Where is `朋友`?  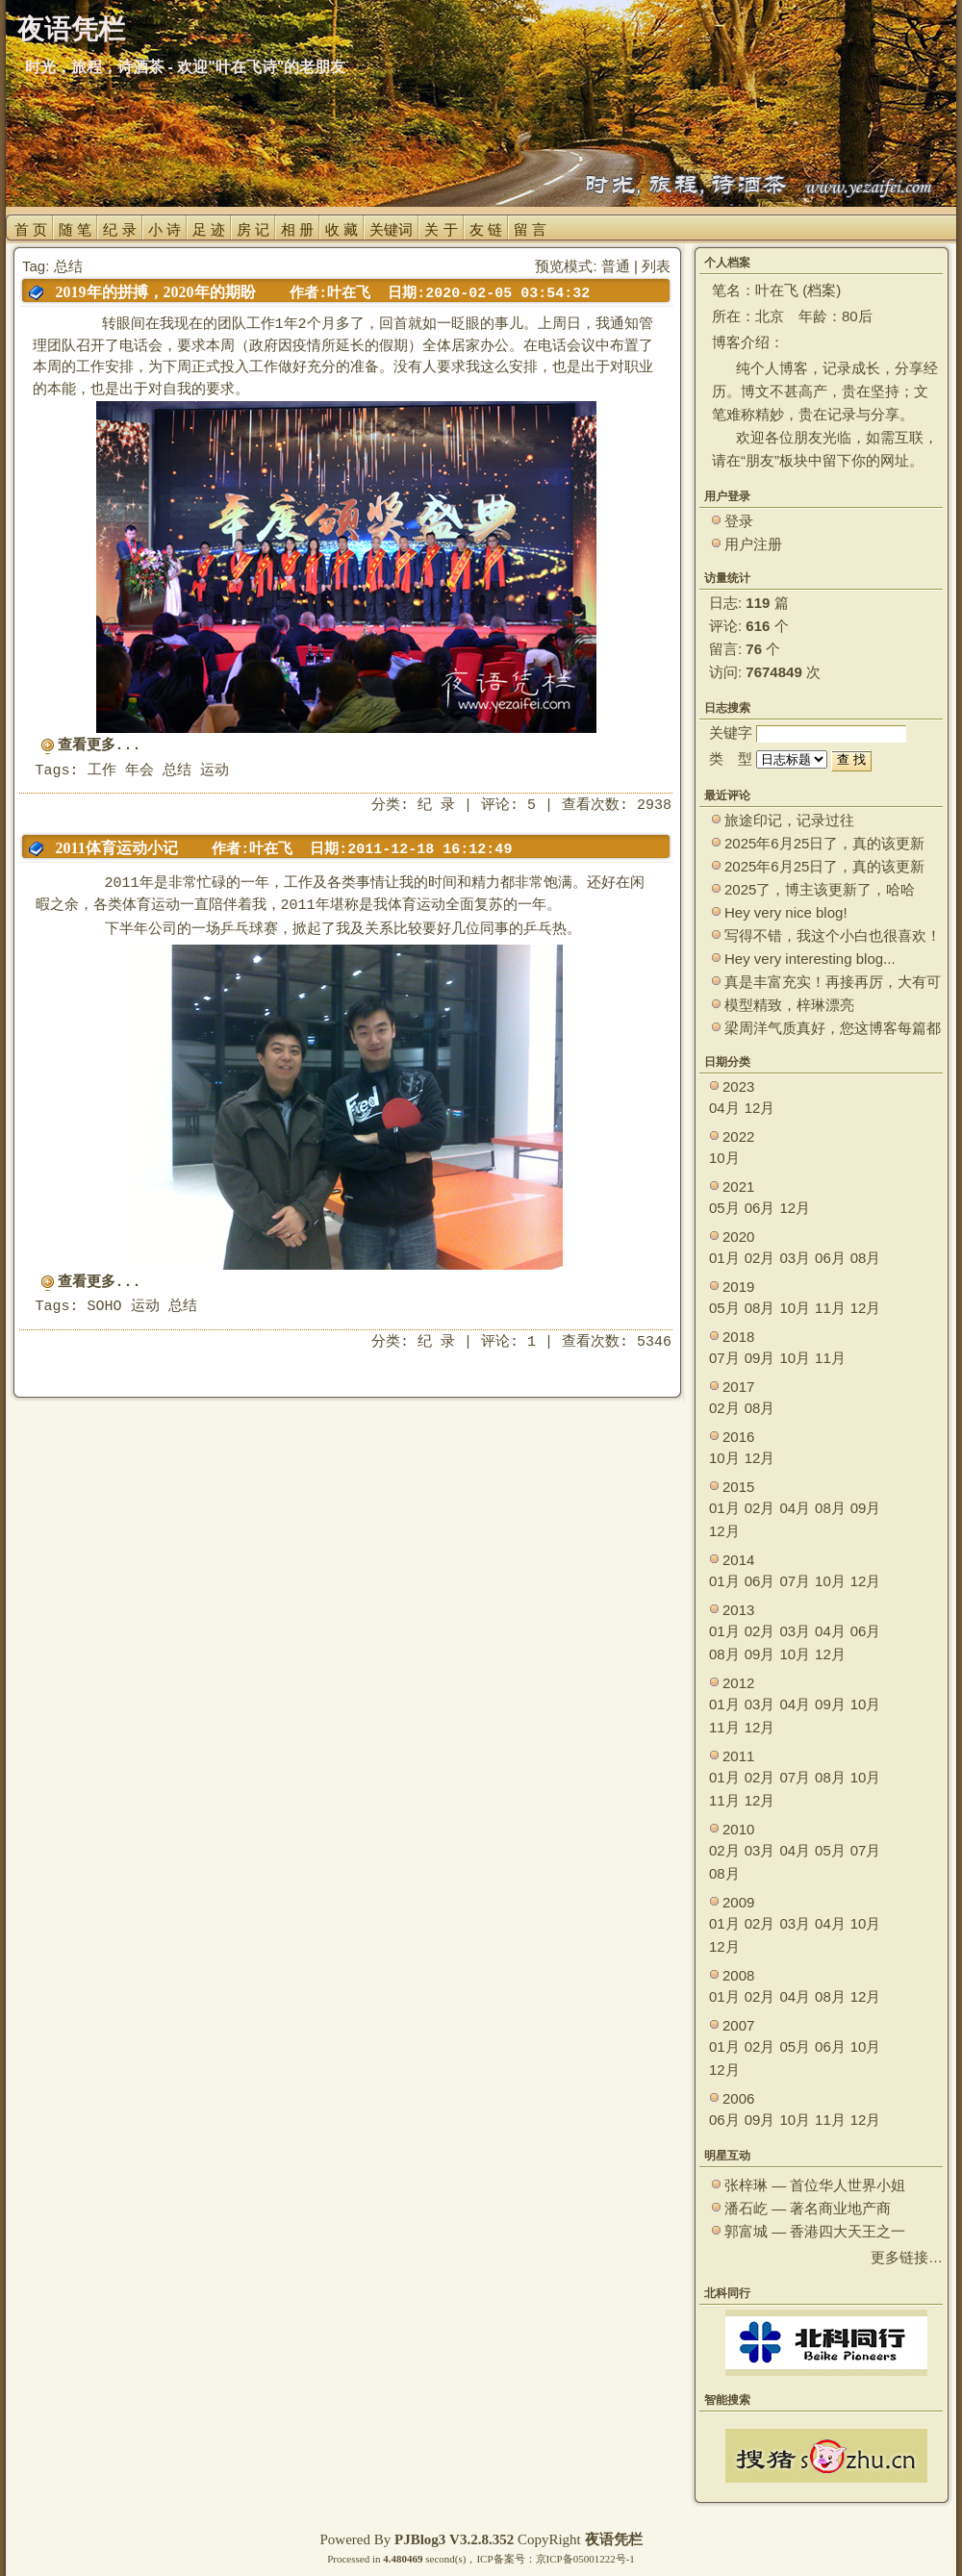 朋友 is located at coordinates (760, 460).